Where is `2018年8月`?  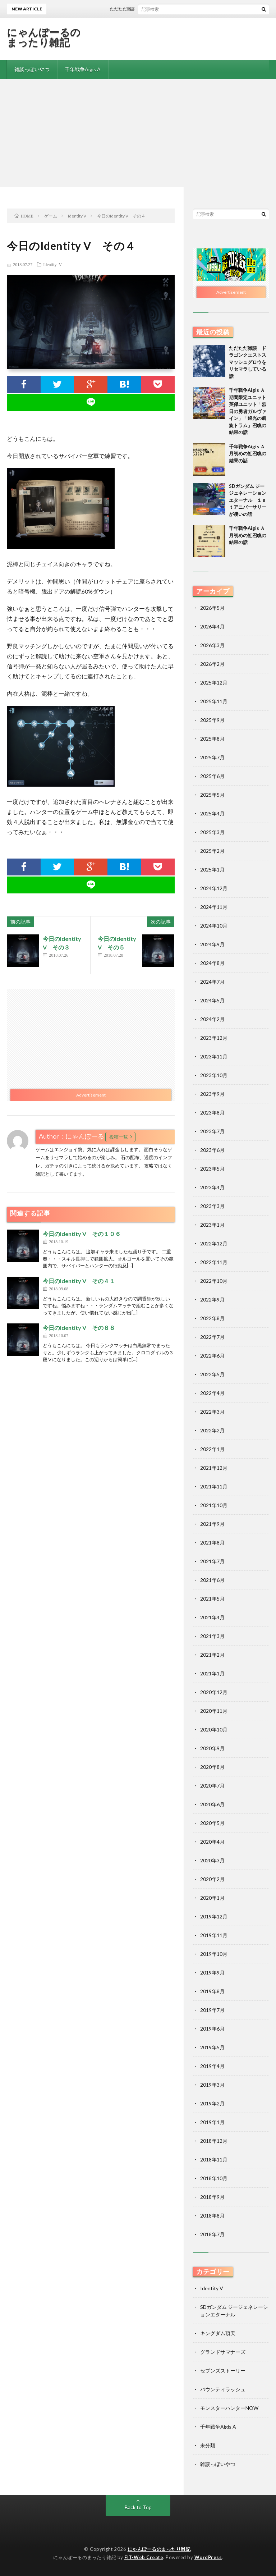
2018年8月 is located at coordinates (212, 2216).